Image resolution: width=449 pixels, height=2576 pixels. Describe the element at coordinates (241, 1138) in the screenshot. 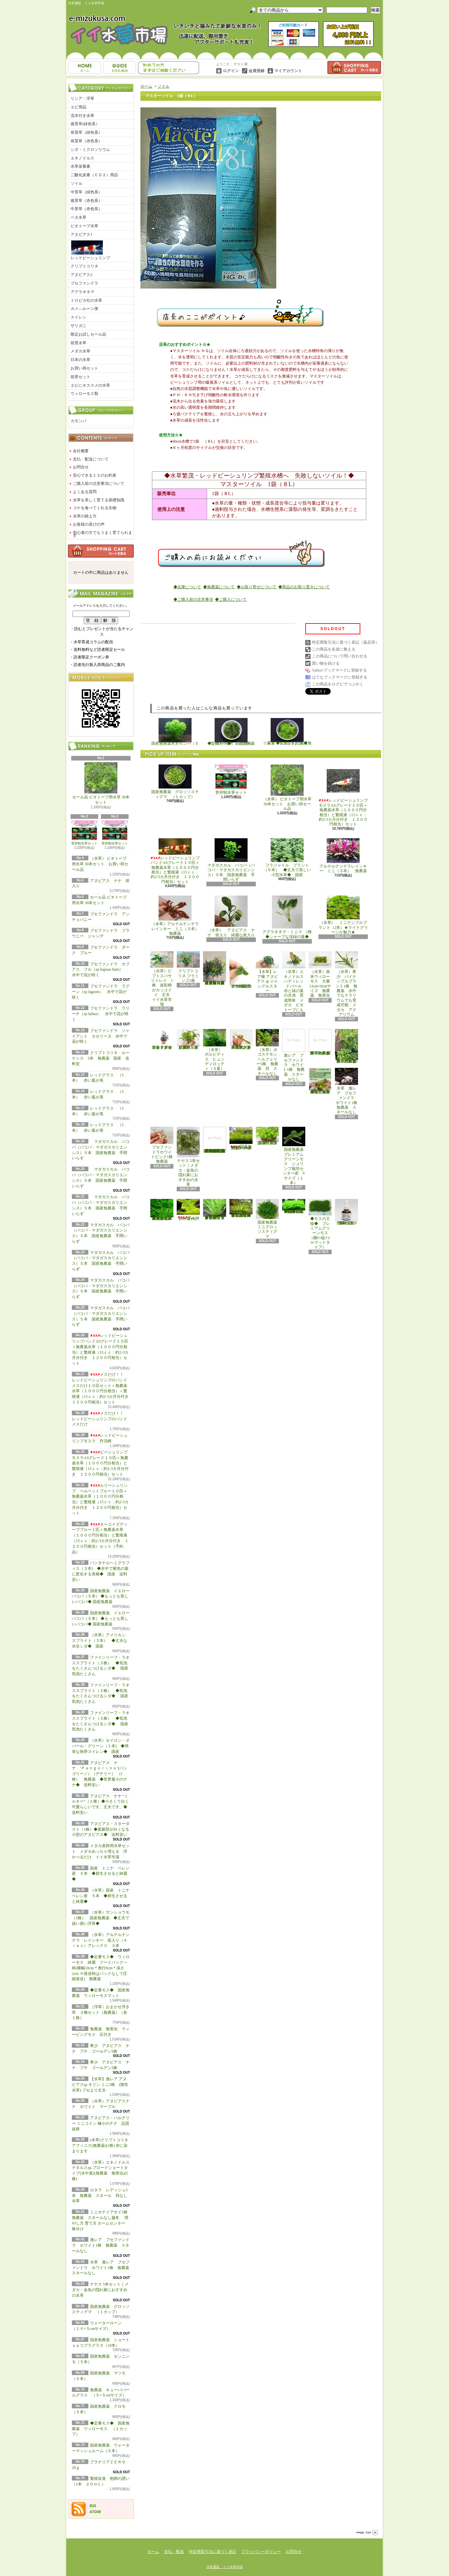

I see `国産無農薬 ショートヘアーグラス 1束（直径1cm）` at that location.